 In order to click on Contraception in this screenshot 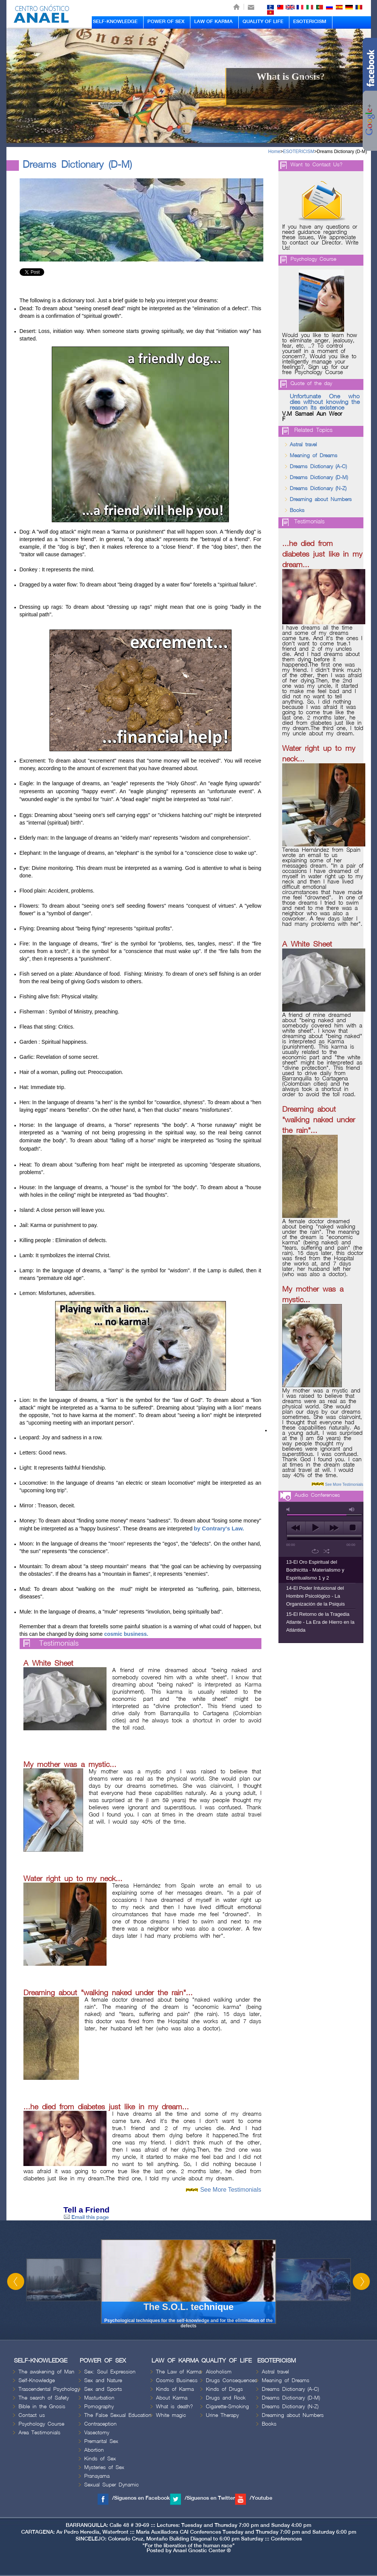, I will do `click(100, 2423)`.